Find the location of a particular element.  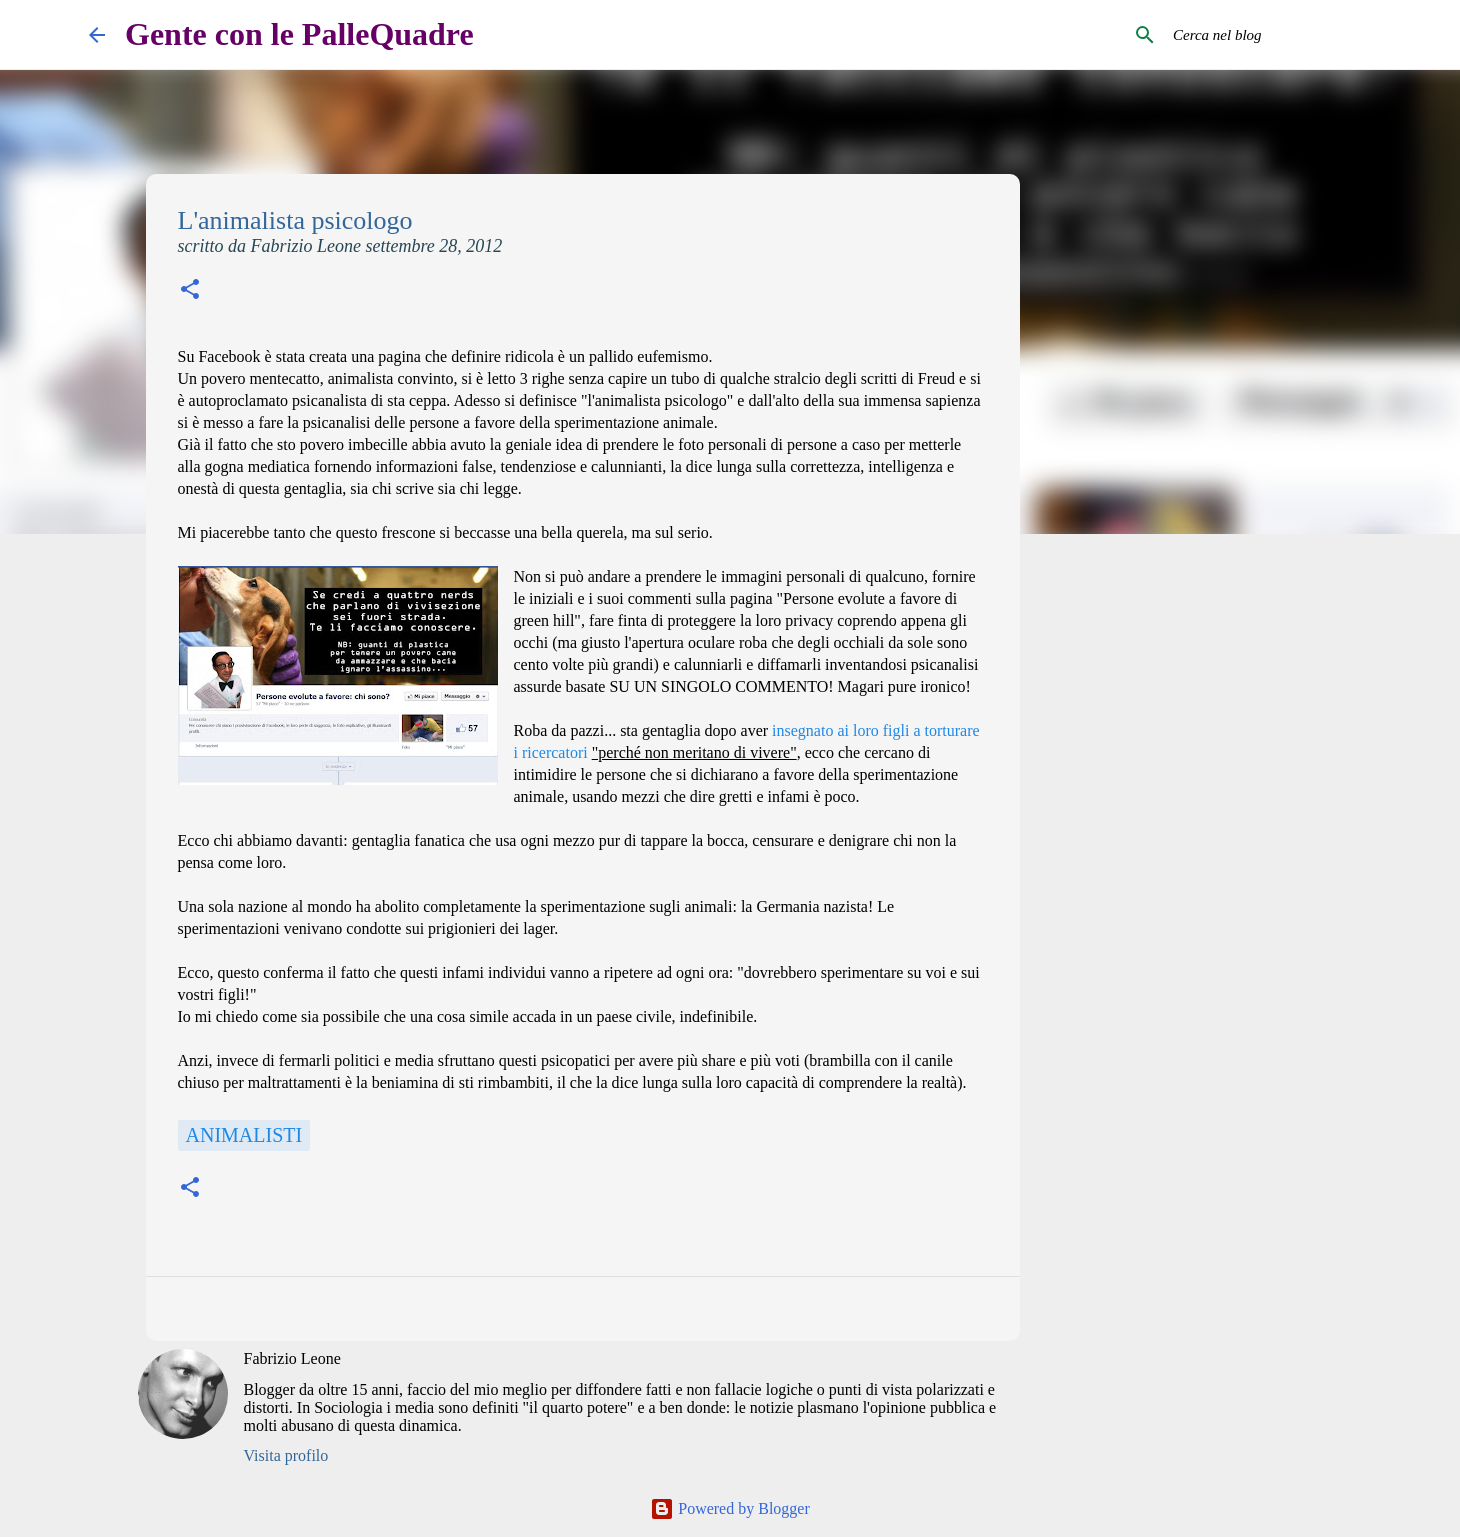

Visita profilo is located at coordinates (286, 1455).